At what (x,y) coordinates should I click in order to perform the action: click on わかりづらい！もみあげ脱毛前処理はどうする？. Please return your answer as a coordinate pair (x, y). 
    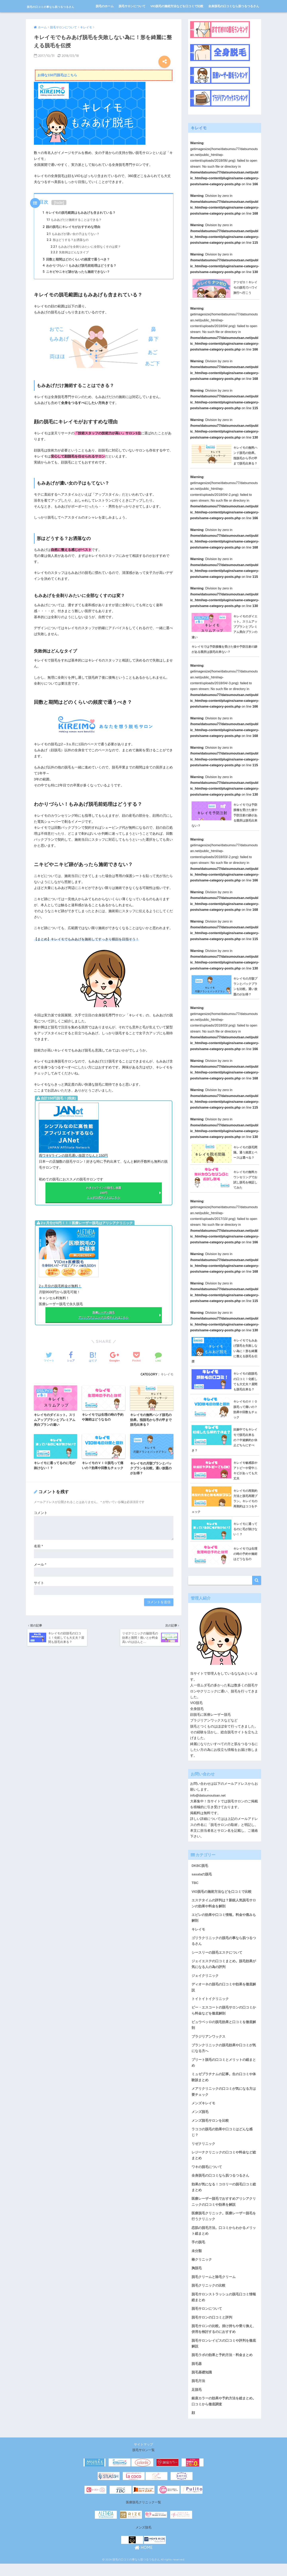
    Looking at the image, I should click on (79, 278).